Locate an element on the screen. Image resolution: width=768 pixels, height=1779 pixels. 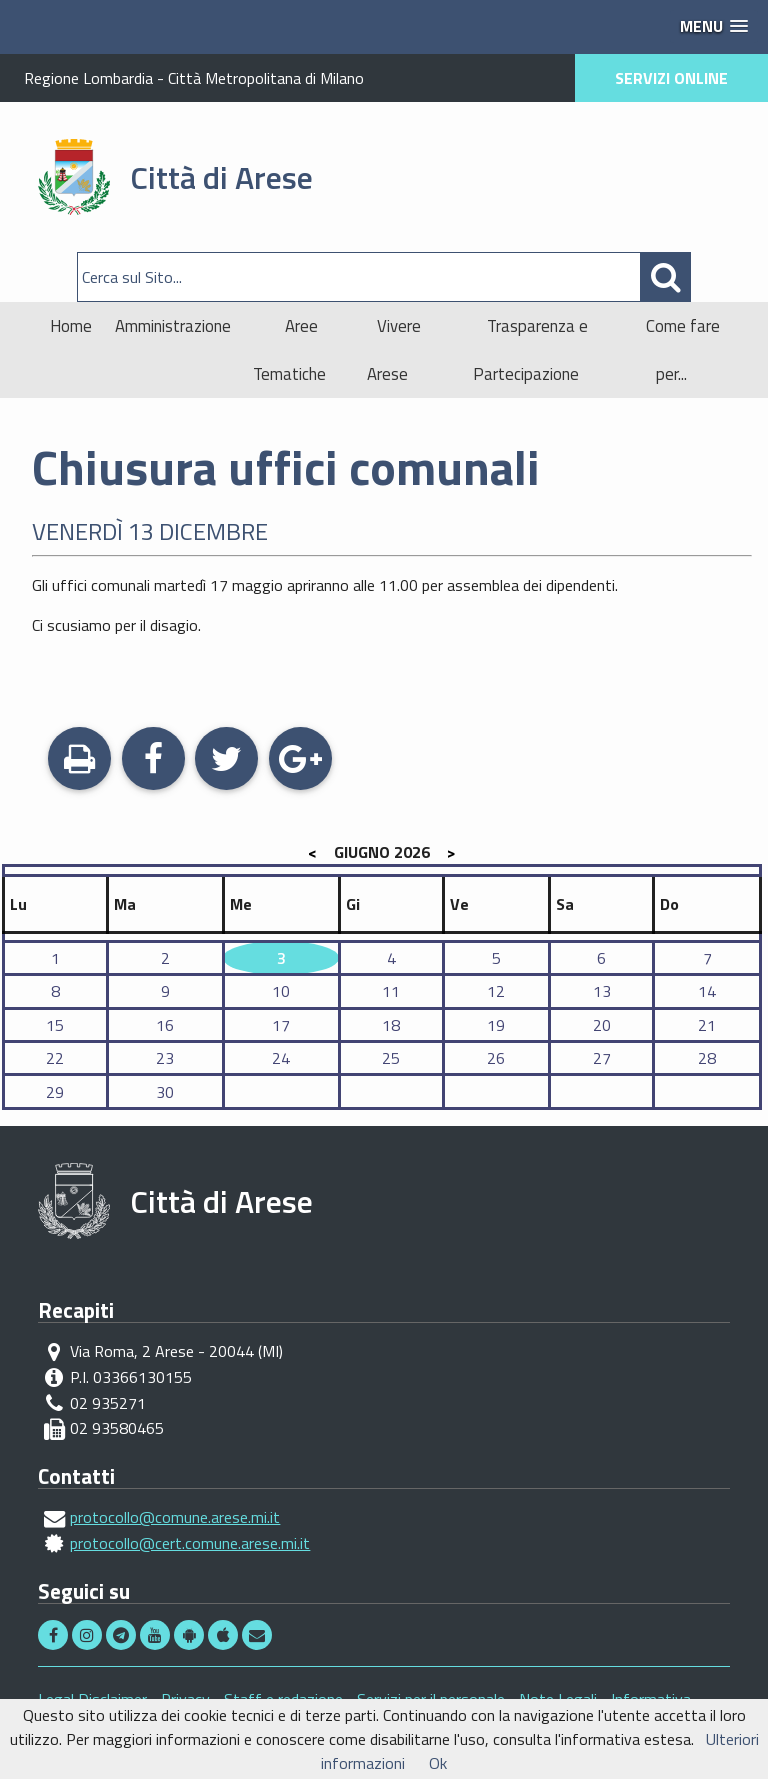
Ok is located at coordinates (438, 1763).